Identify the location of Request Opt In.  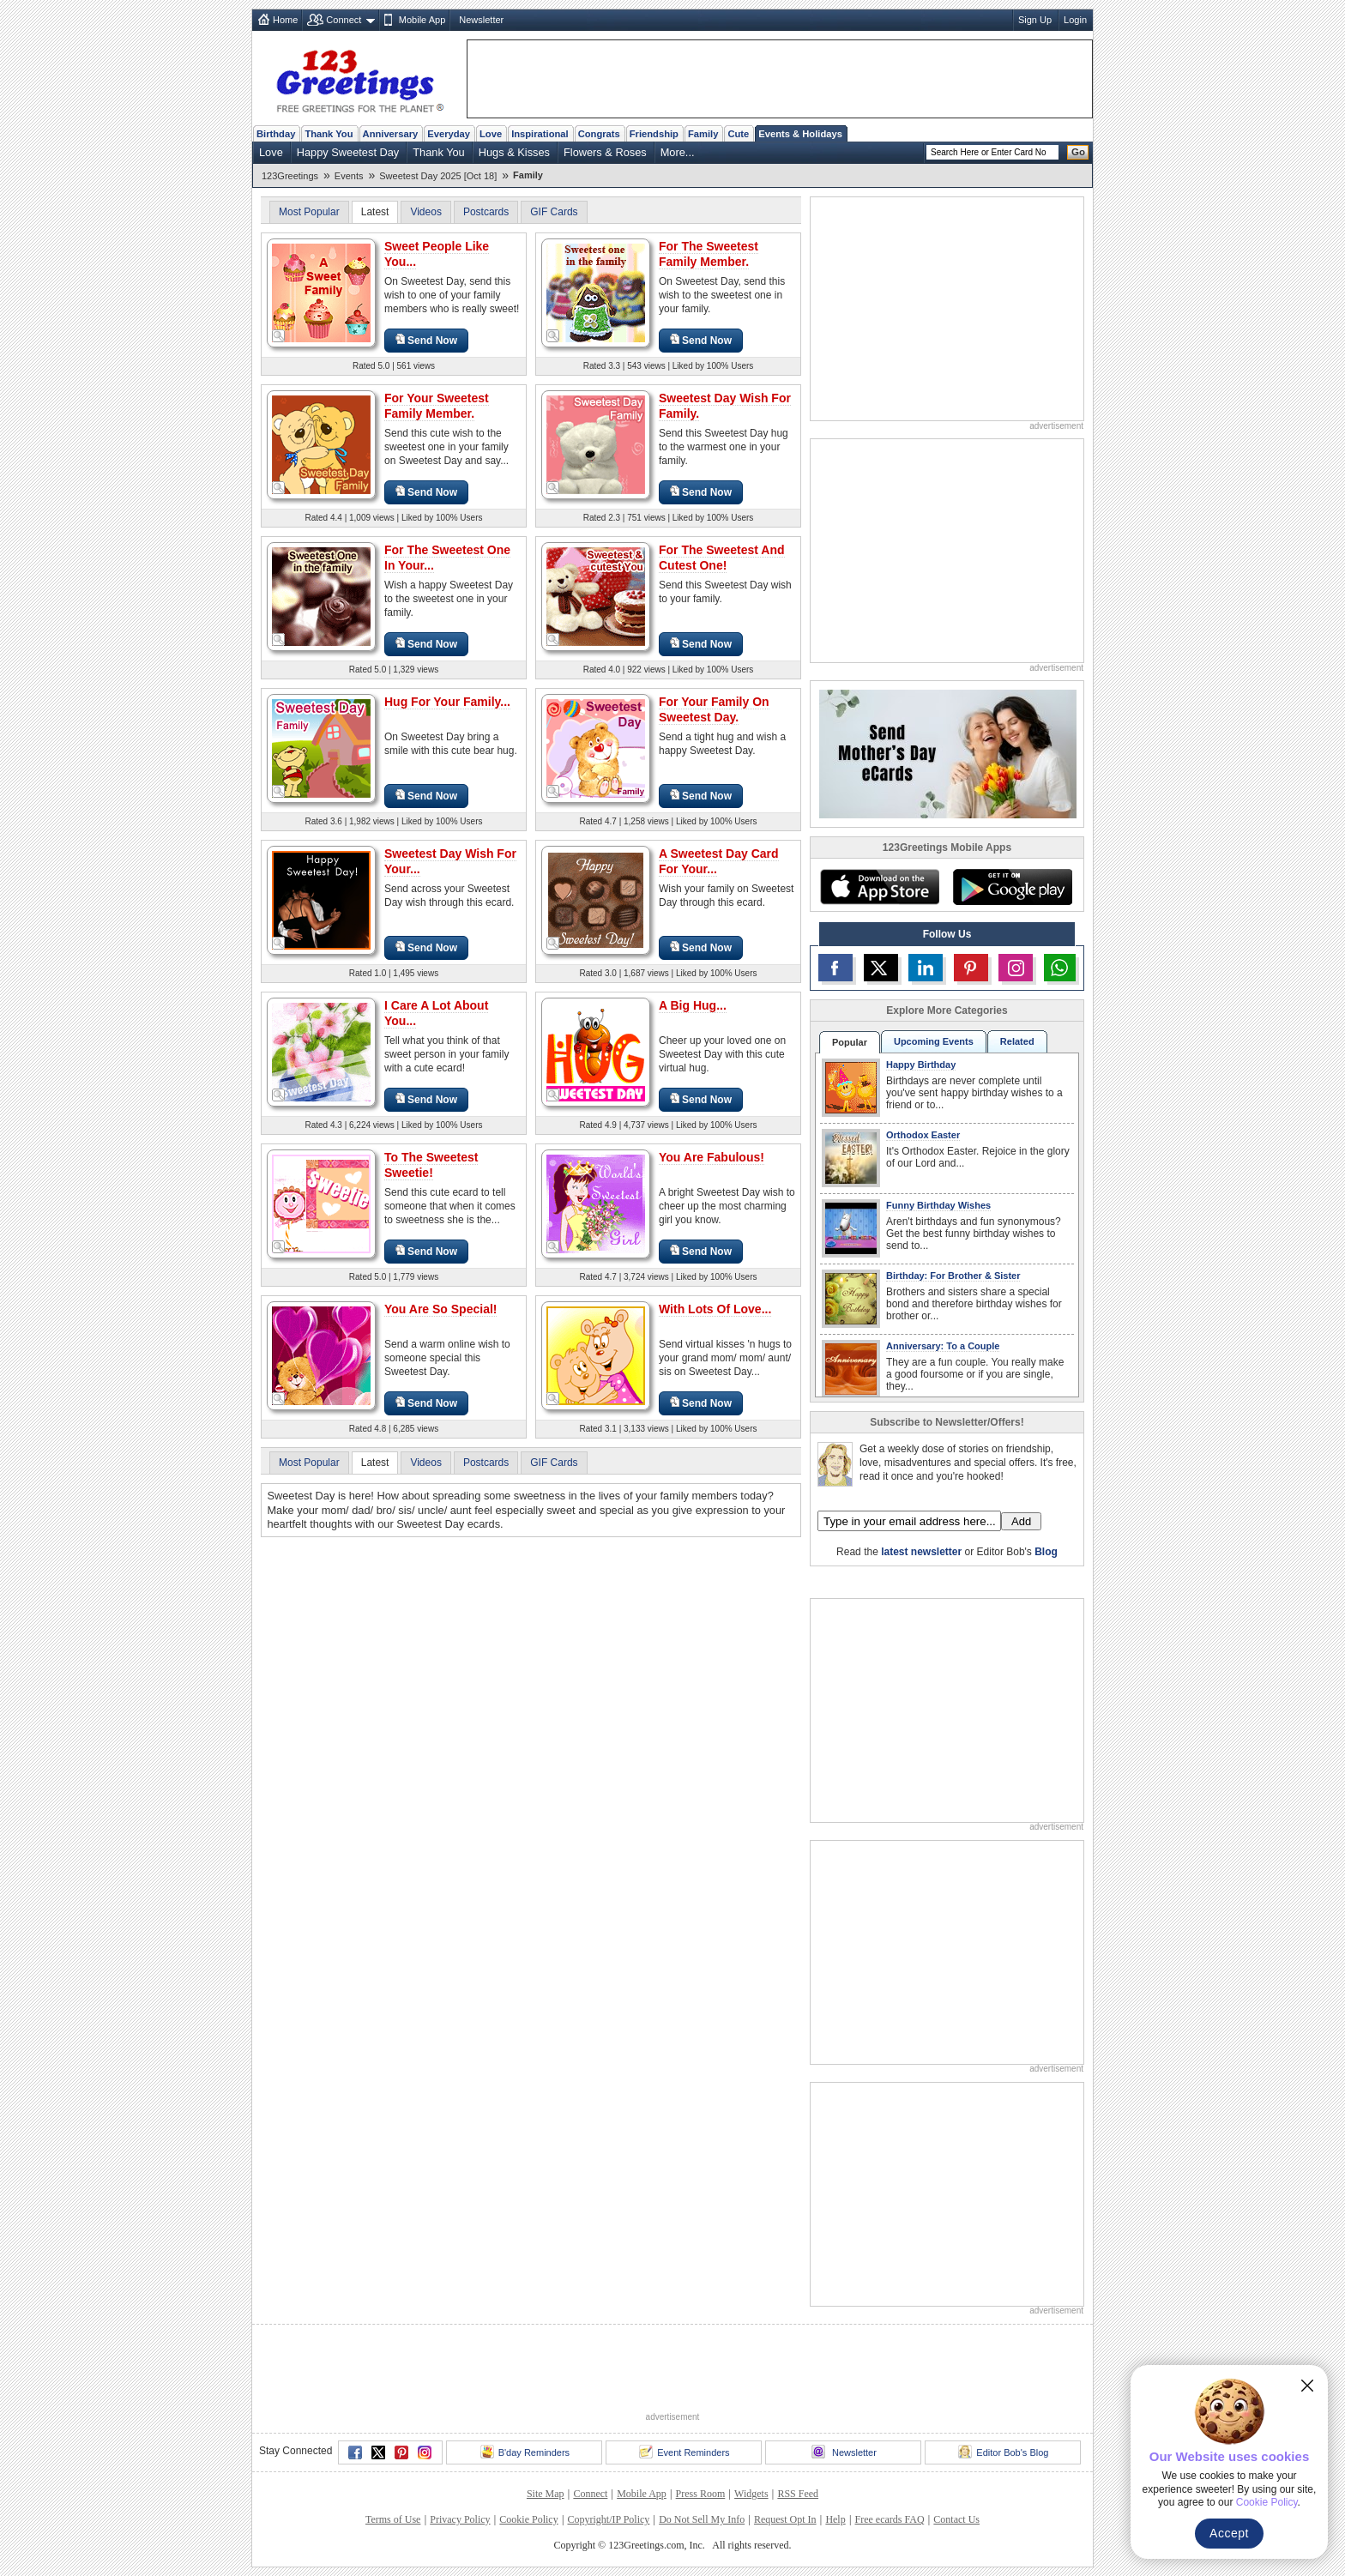
(785, 2519).